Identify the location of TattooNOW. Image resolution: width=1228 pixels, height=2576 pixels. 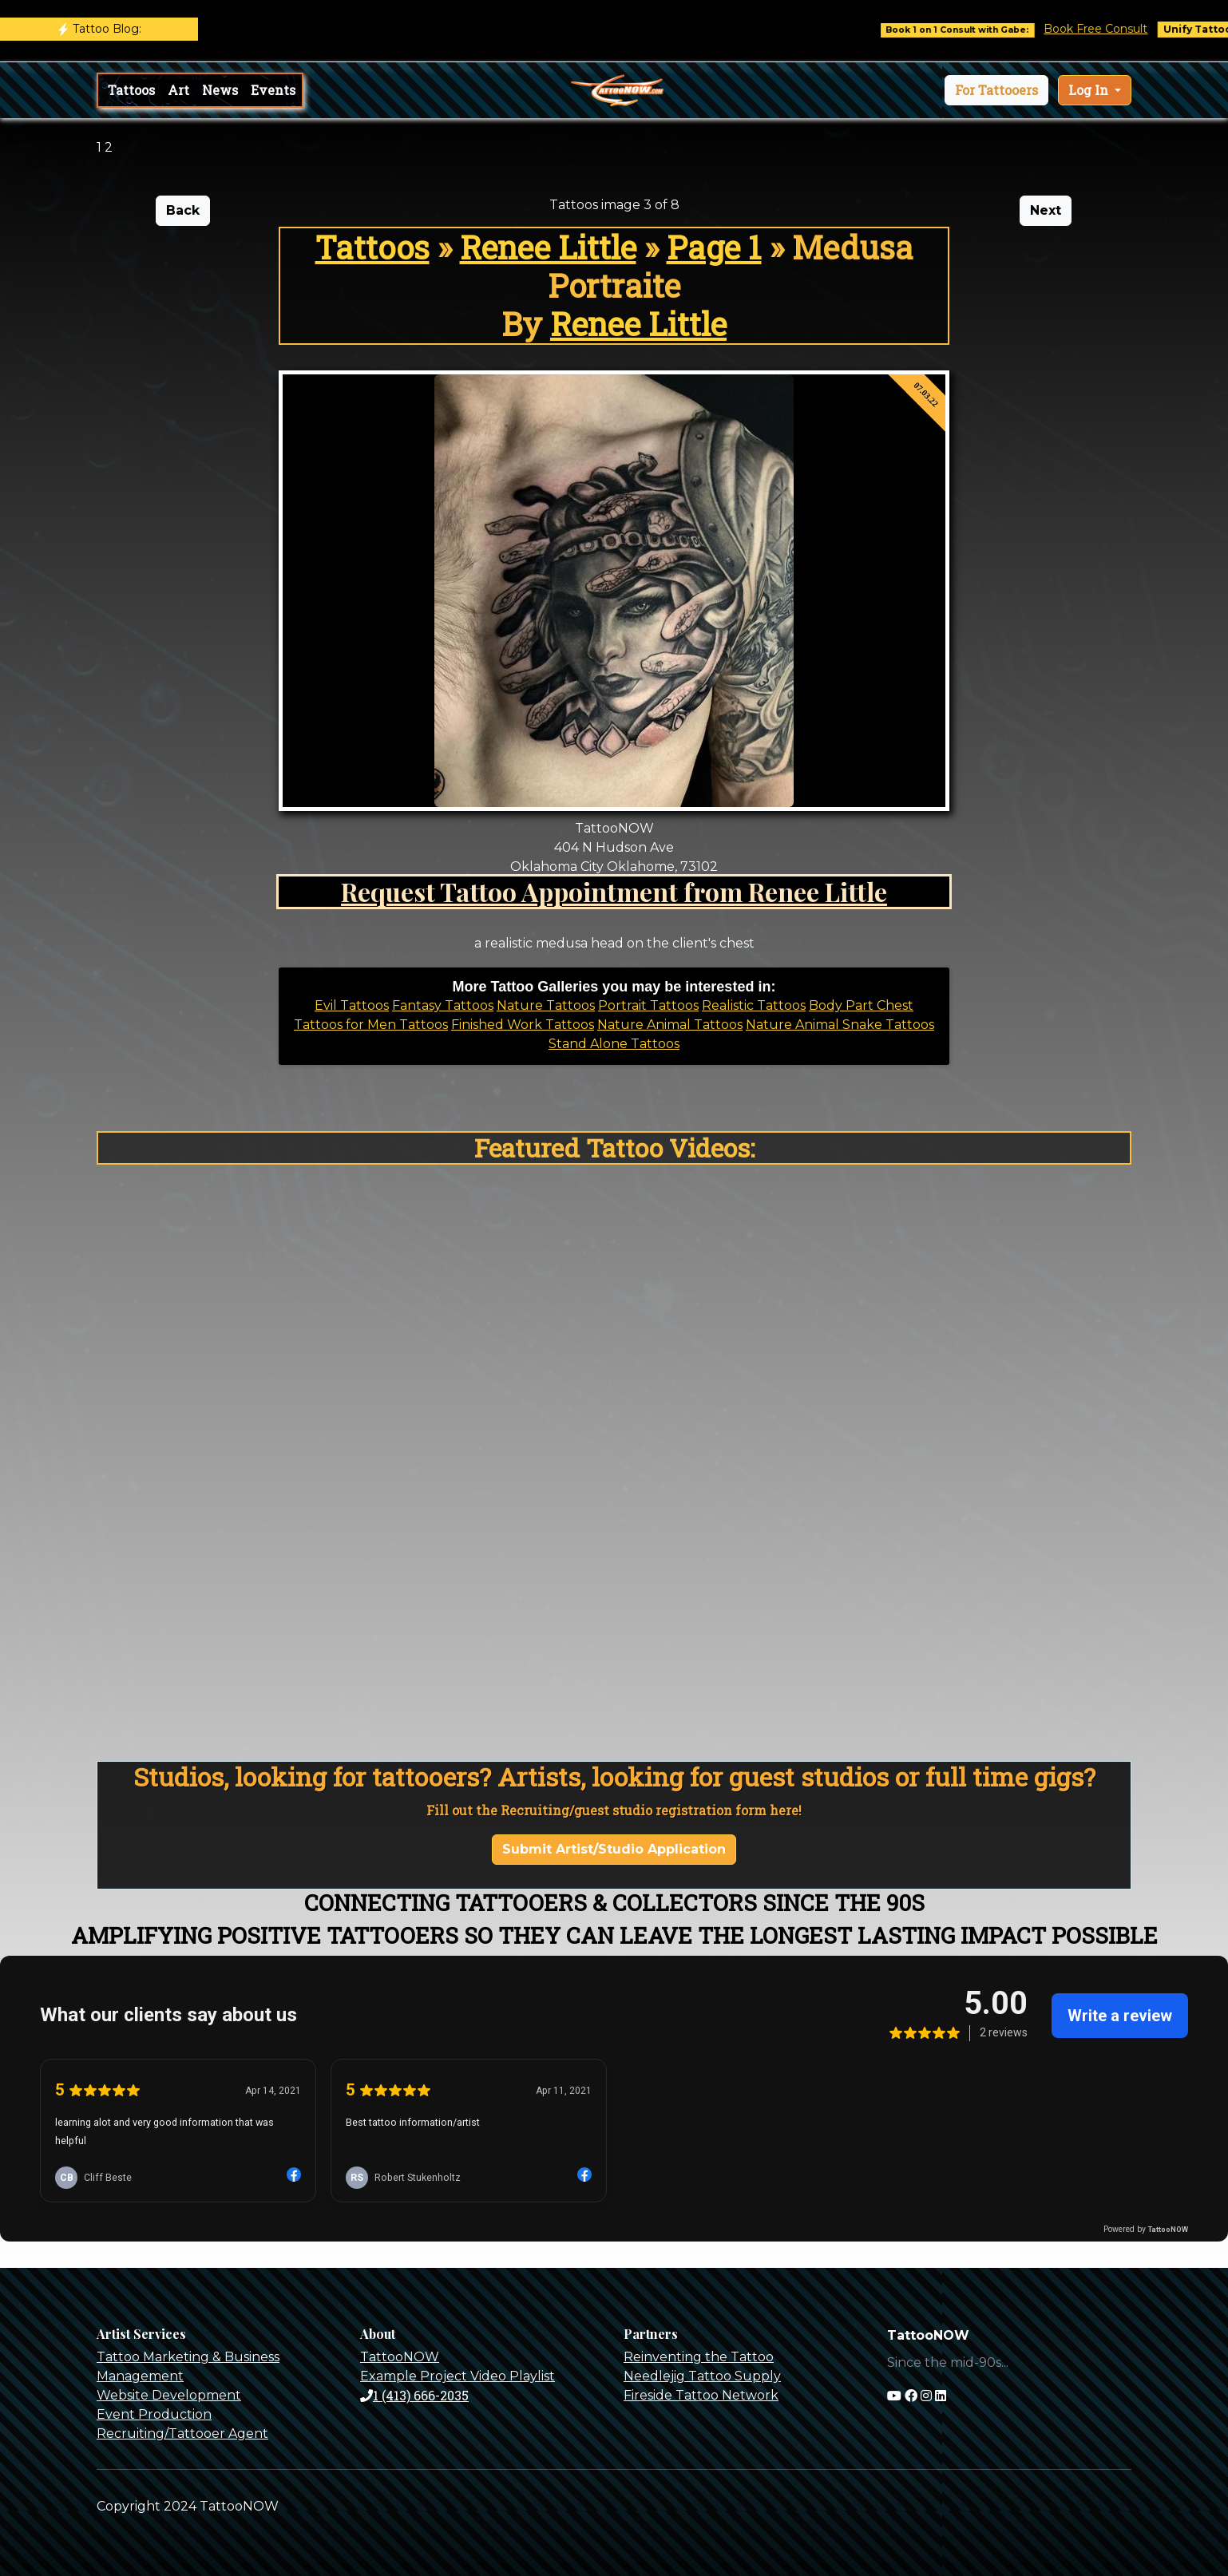
(399, 2356).